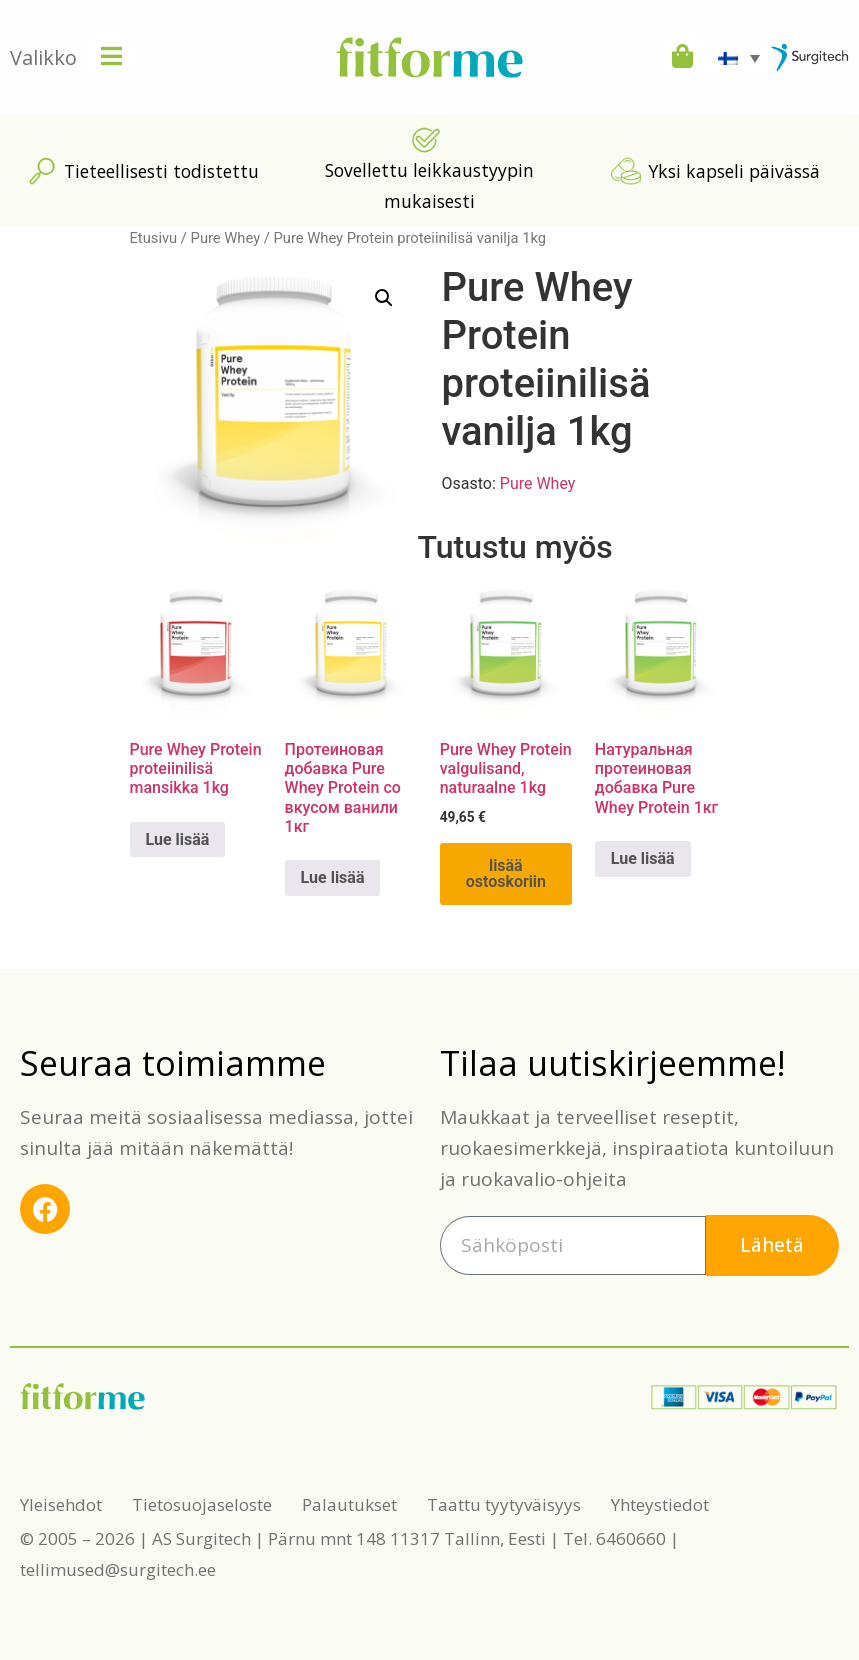  Describe the element at coordinates (333, 877) in the screenshot. I see `Lue lisää [Lue lisää “Протеиновая добавка Pure Whey Protein со вкусом ванили 1кг” asiasta]` at that location.